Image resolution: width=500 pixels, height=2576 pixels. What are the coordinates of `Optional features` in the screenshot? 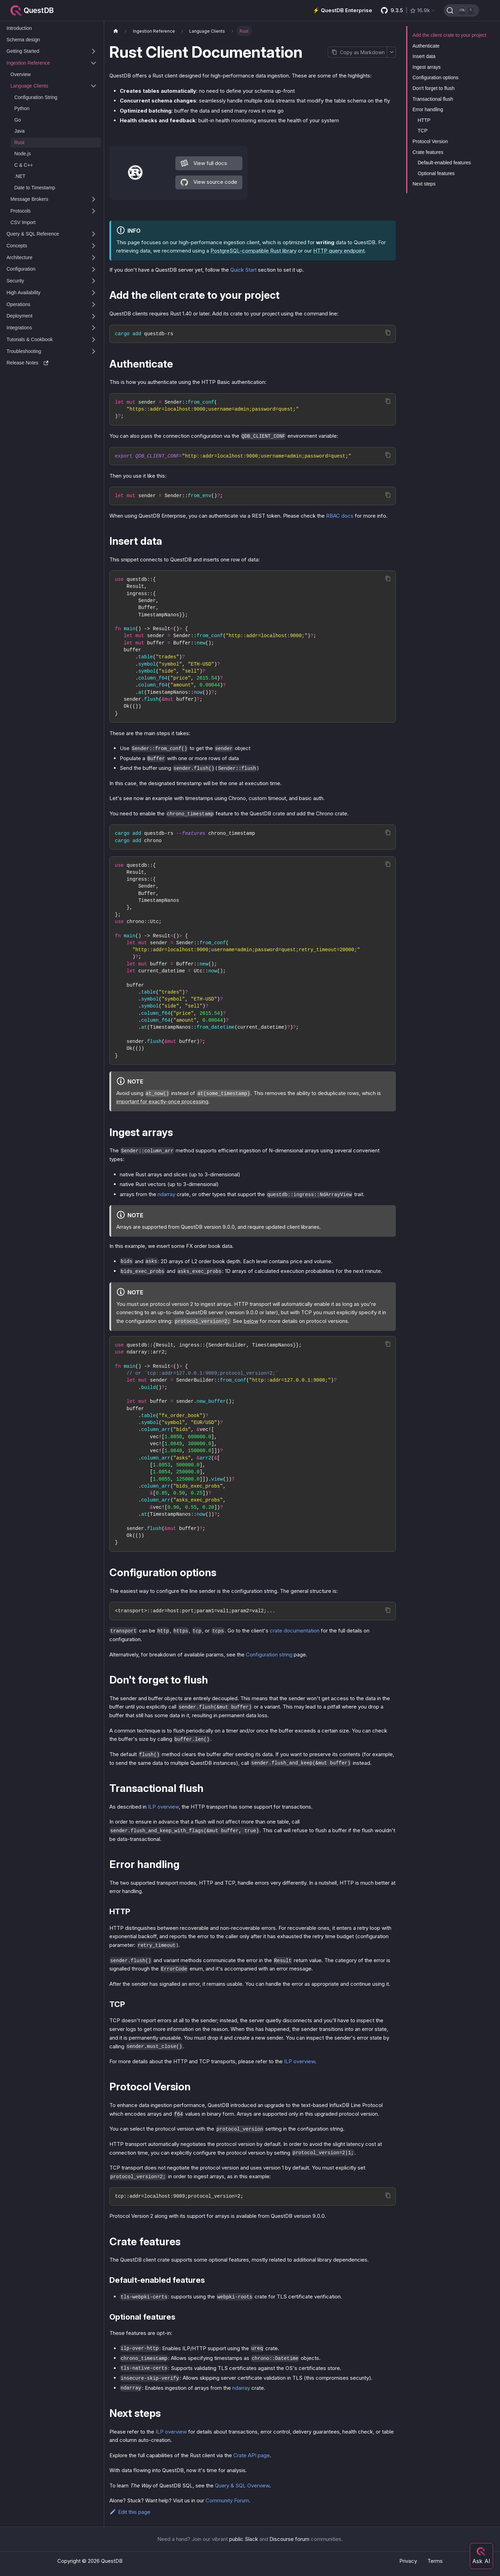 It's located at (436, 173).